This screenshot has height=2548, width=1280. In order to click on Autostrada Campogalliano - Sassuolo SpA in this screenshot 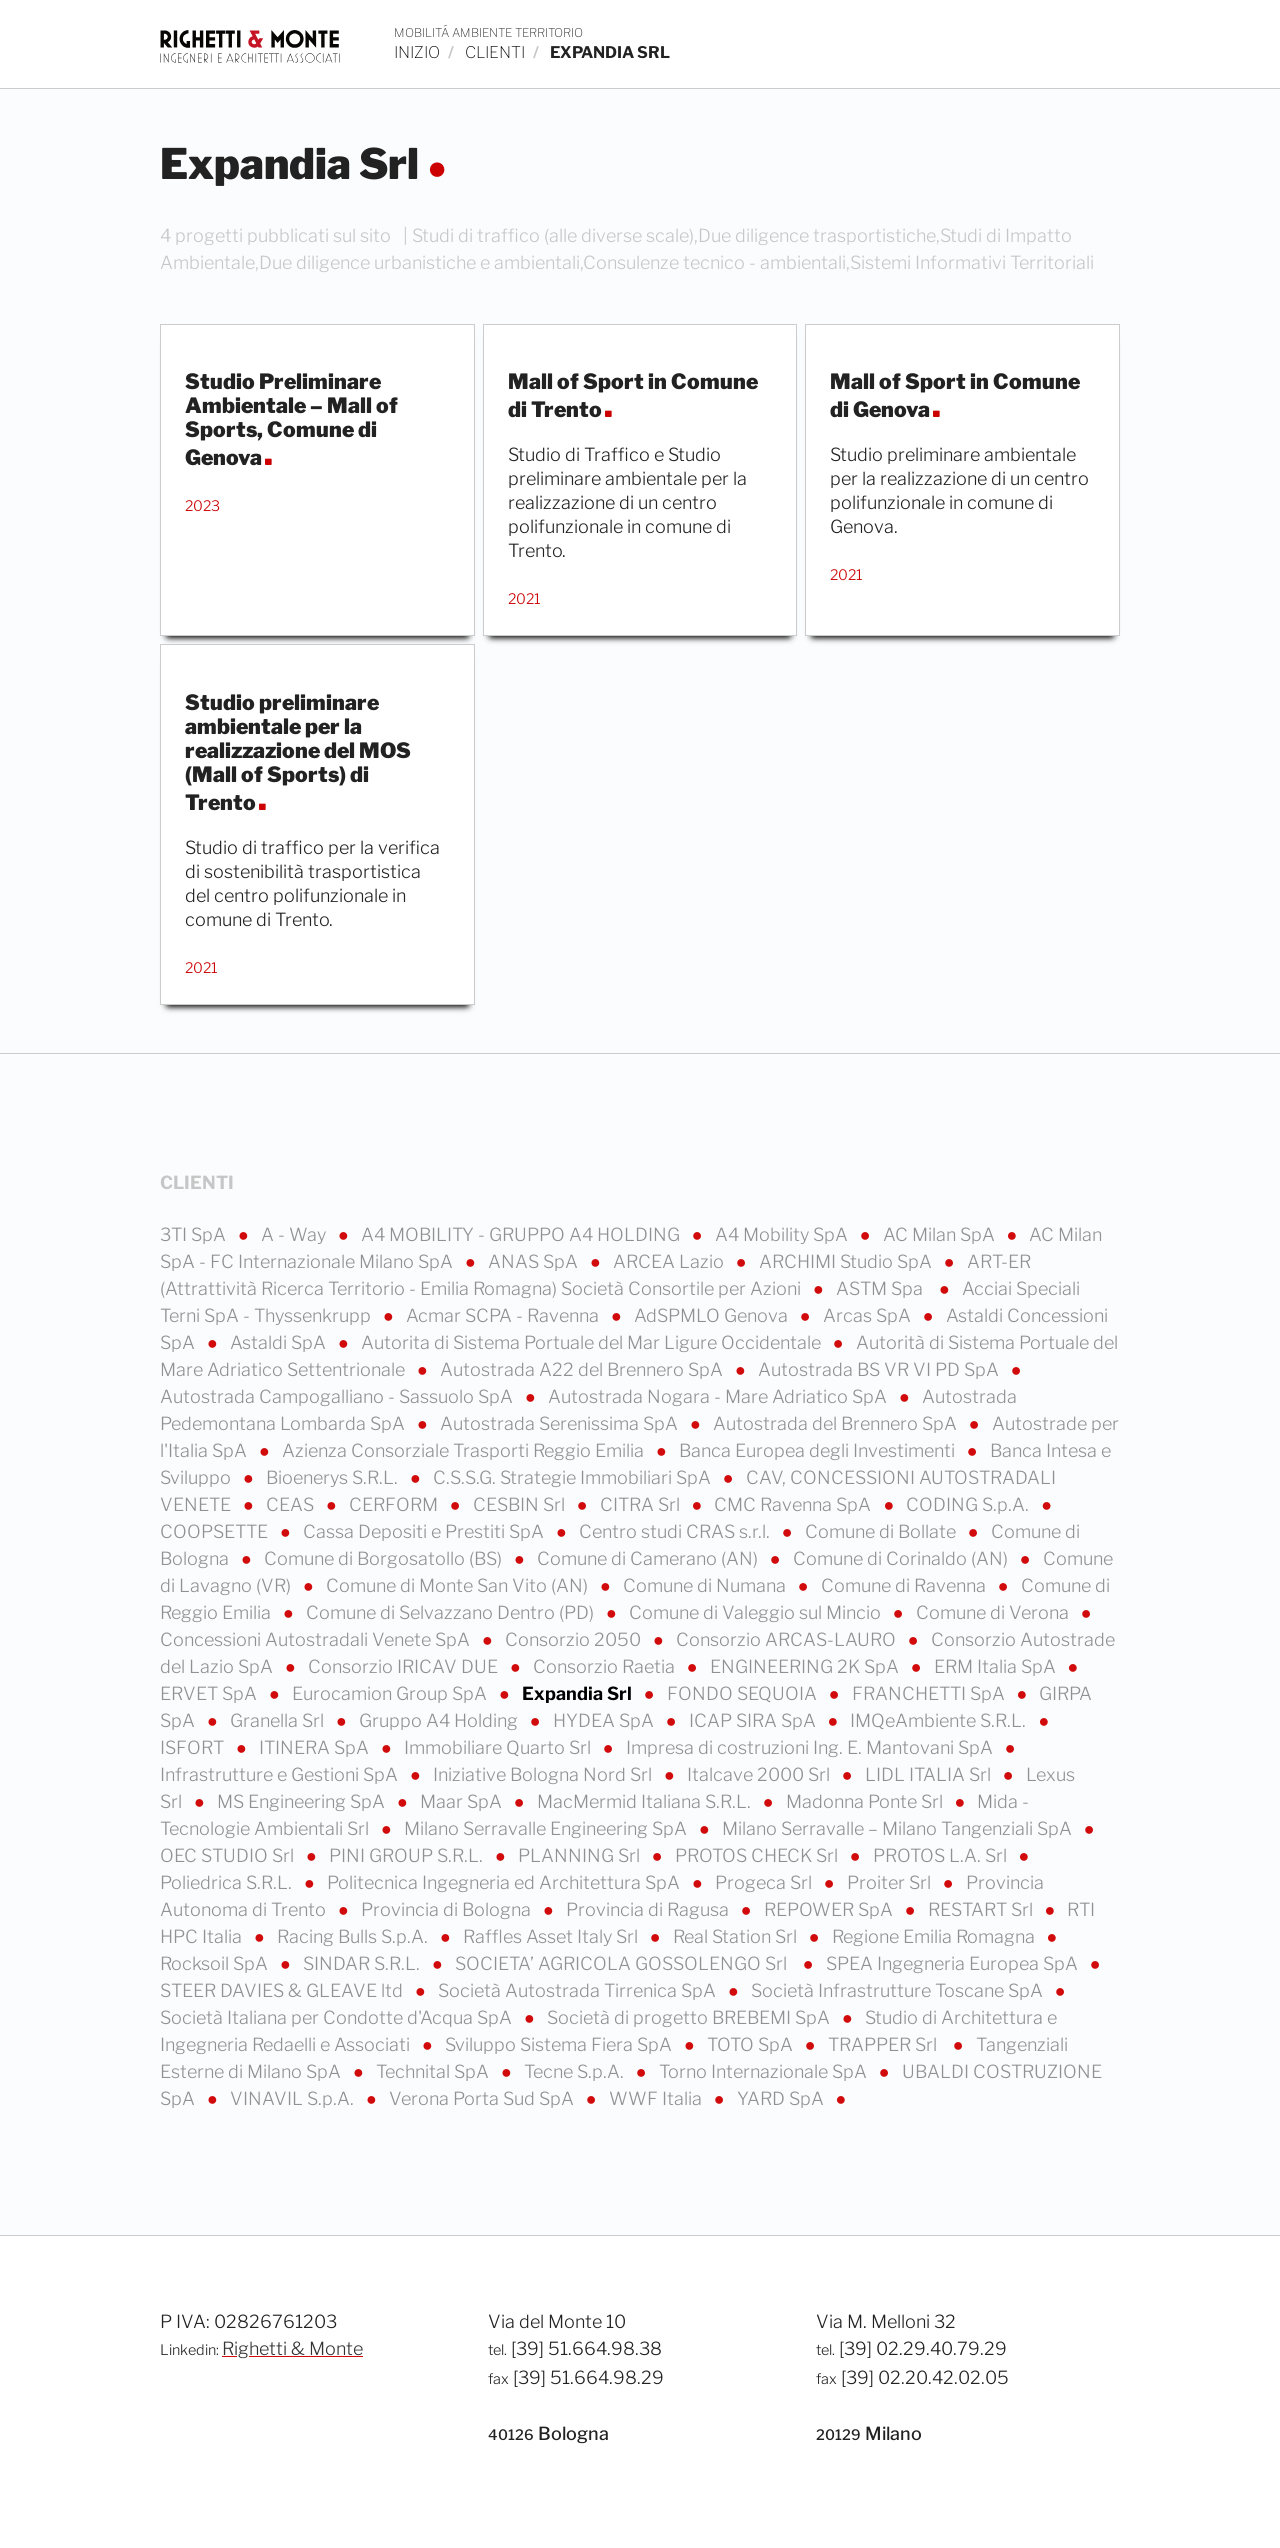, I will do `click(338, 1396)`.